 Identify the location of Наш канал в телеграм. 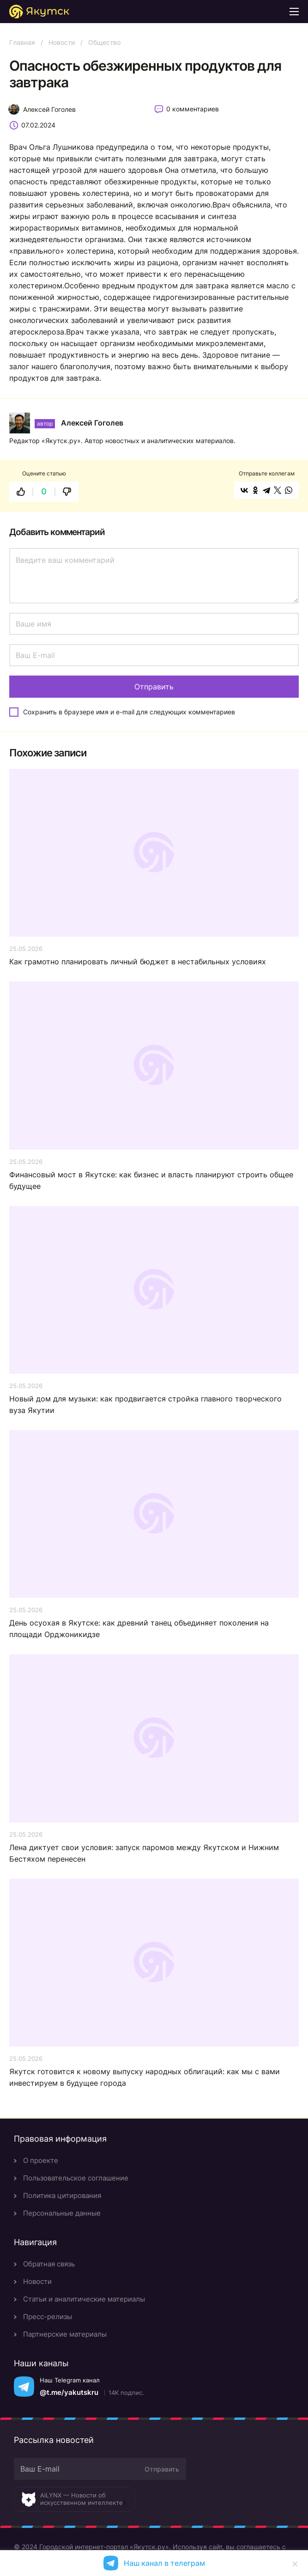
(164, 2563).